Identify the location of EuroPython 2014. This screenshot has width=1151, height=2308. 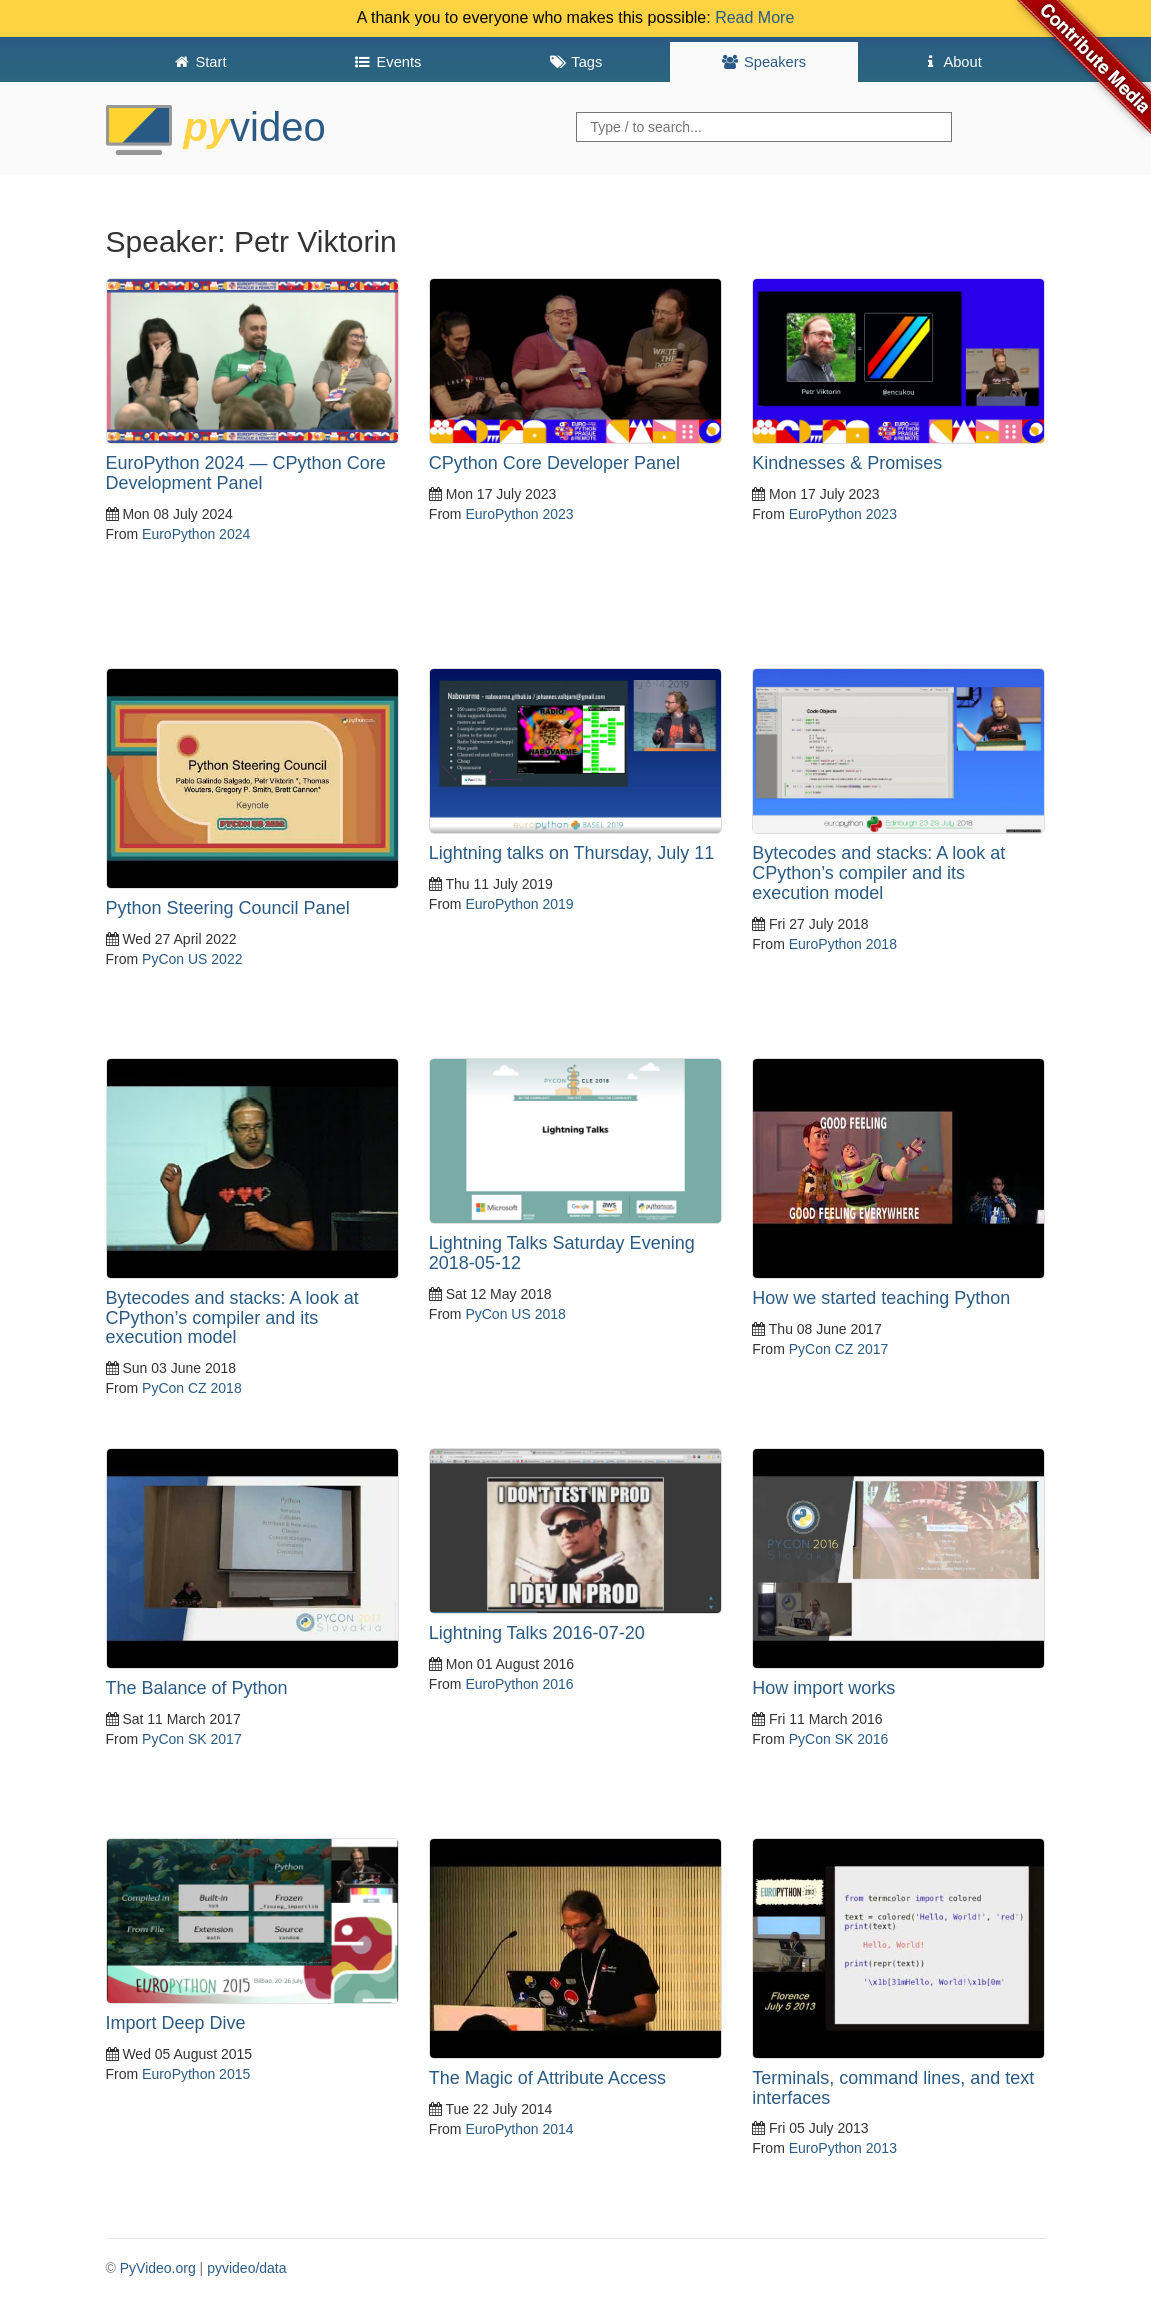
(519, 2129).